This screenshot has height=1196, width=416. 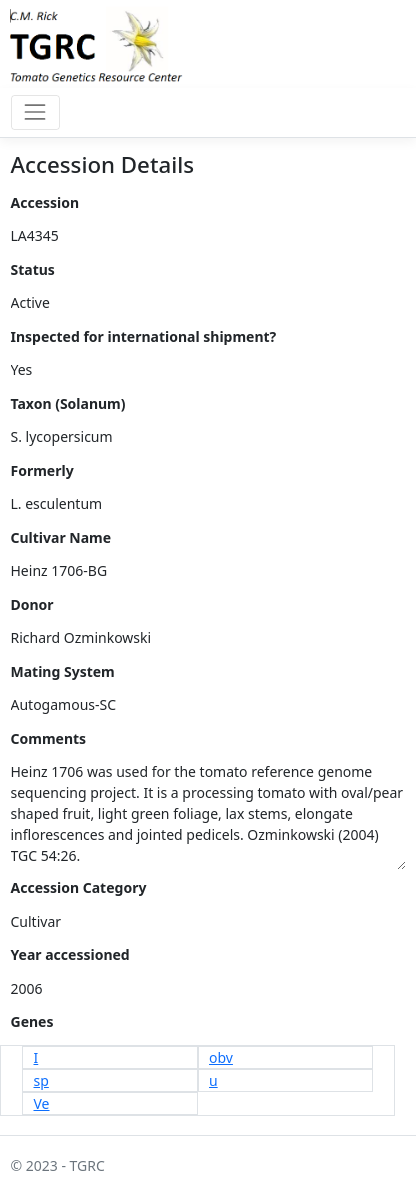 What do you see at coordinates (70, 954) in the screenshot?
I see `Year accessioned` at bounding box center [70, 954].